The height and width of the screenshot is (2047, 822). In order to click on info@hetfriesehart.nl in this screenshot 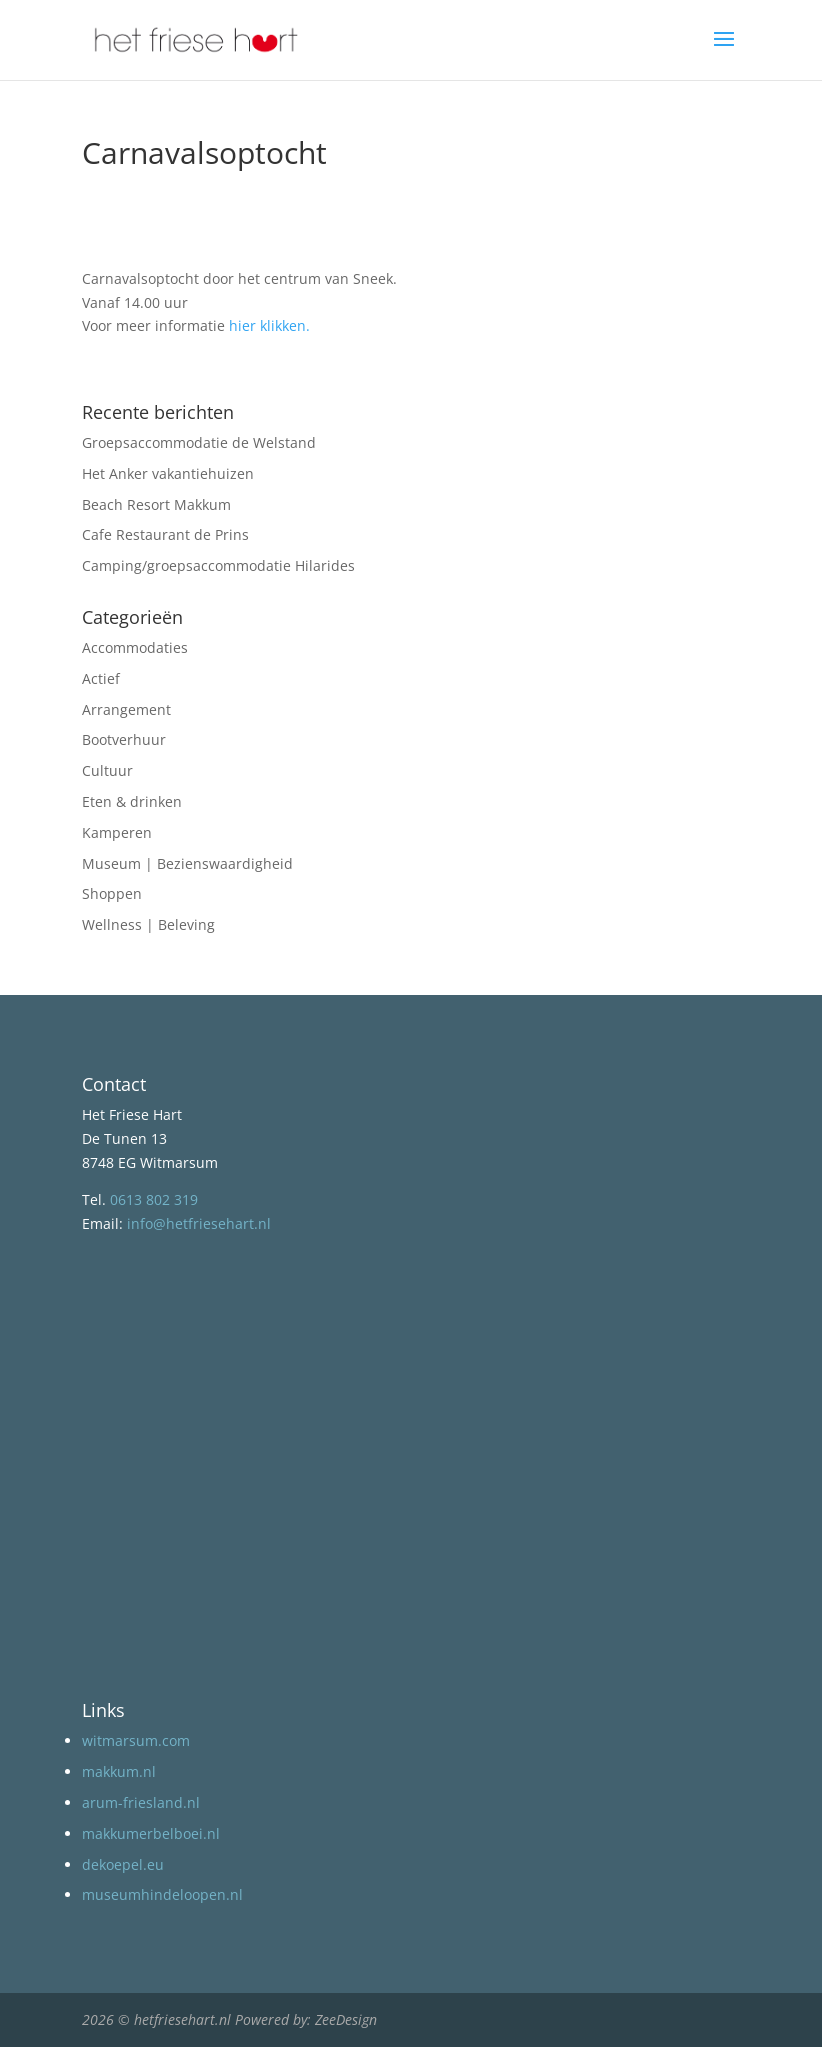, I will do `click(199, 1223)`.